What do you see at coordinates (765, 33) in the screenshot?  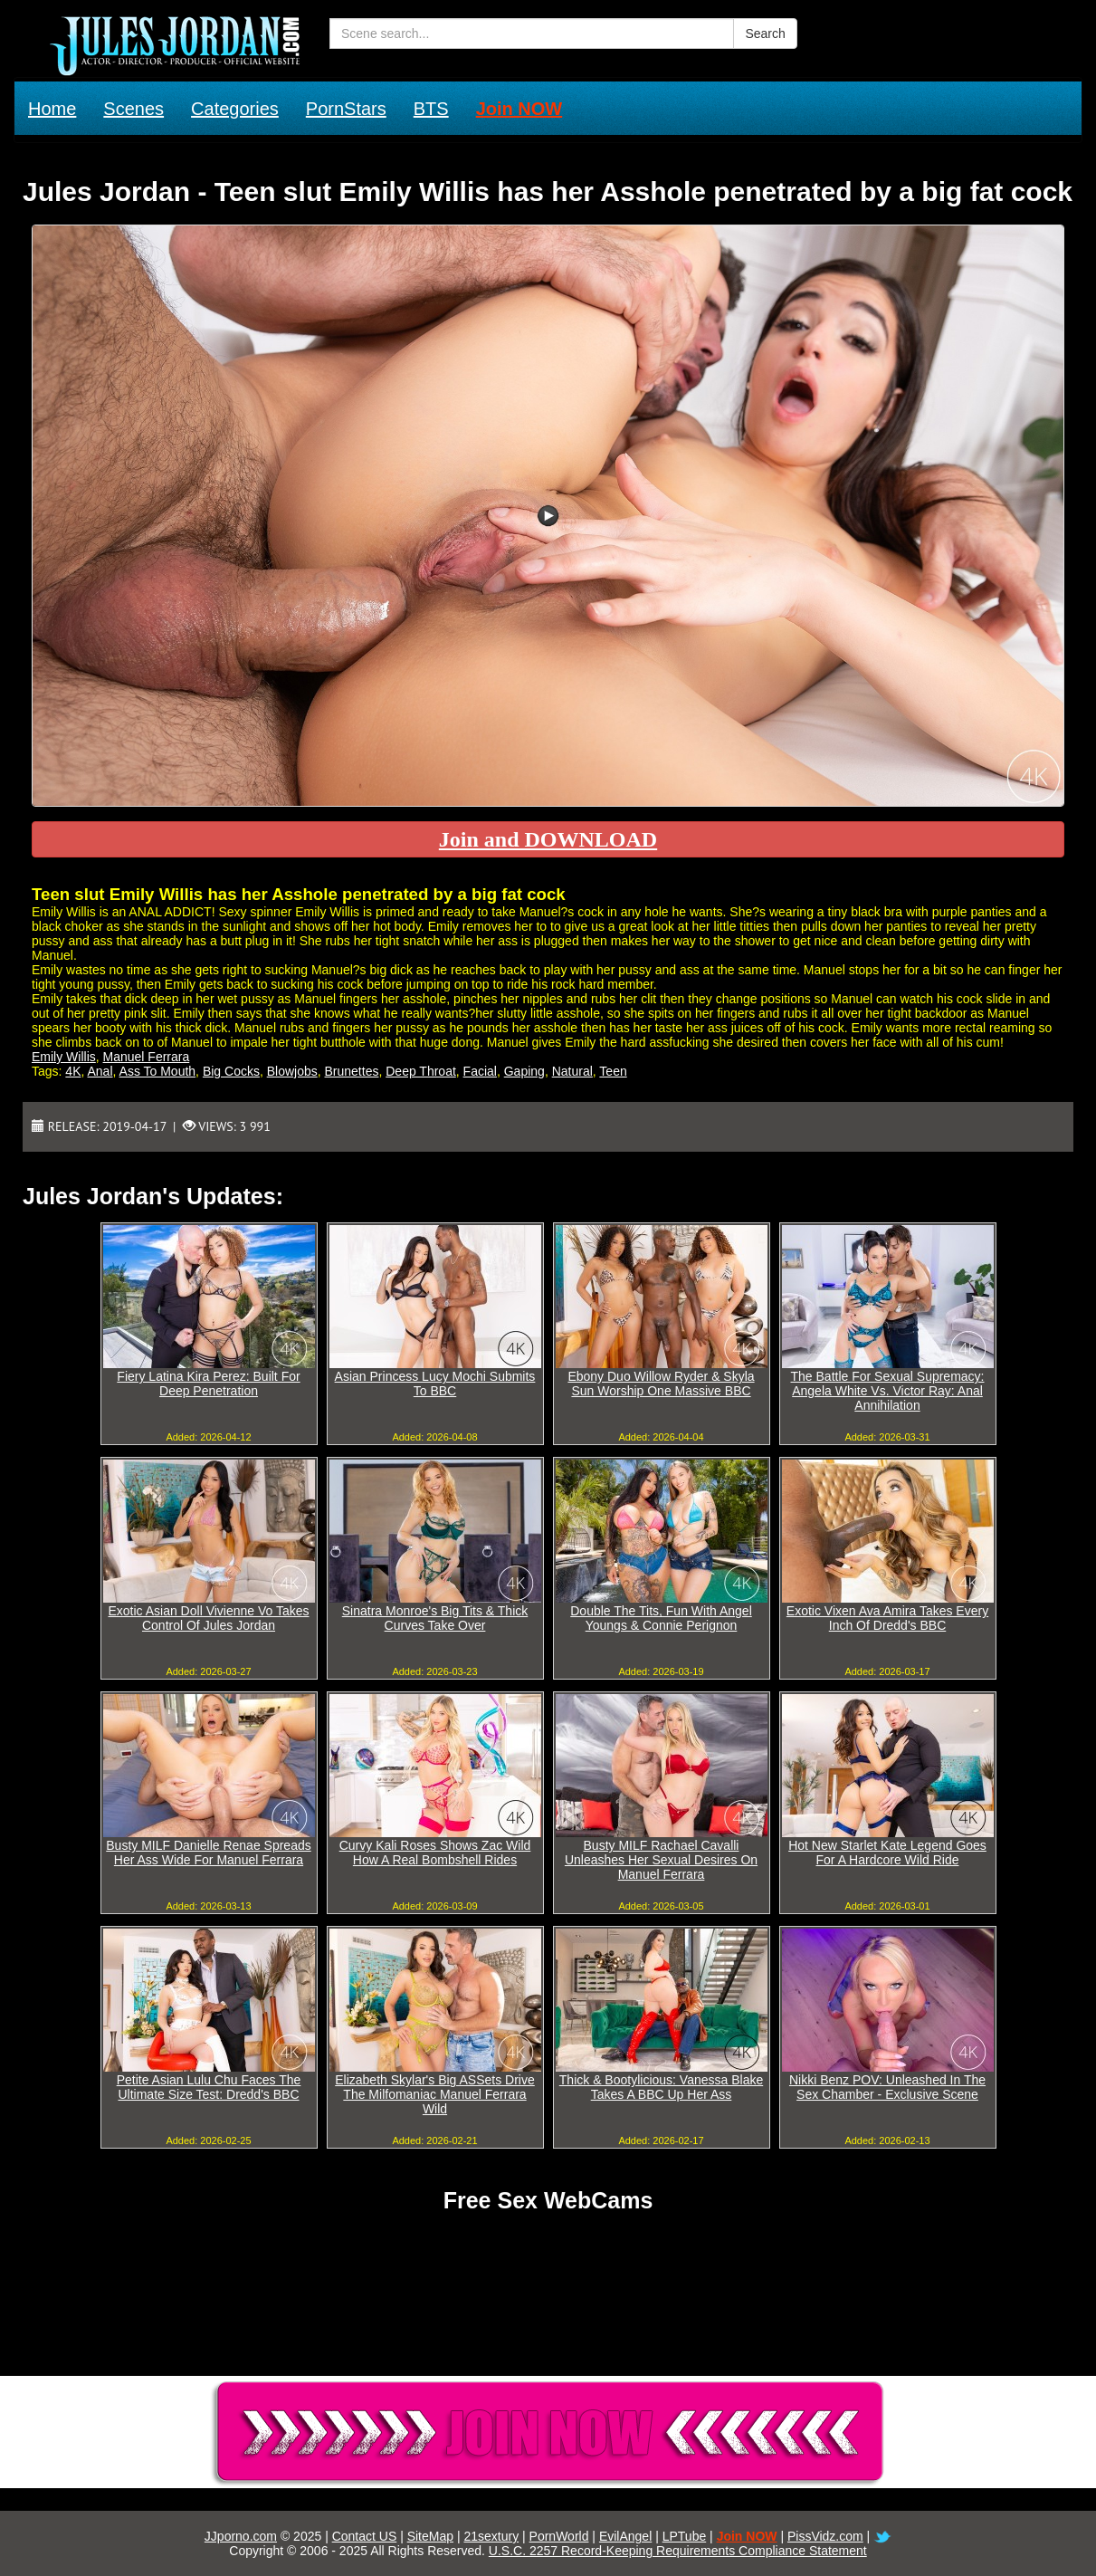 I see `Search` at bounding box center [765, 33].